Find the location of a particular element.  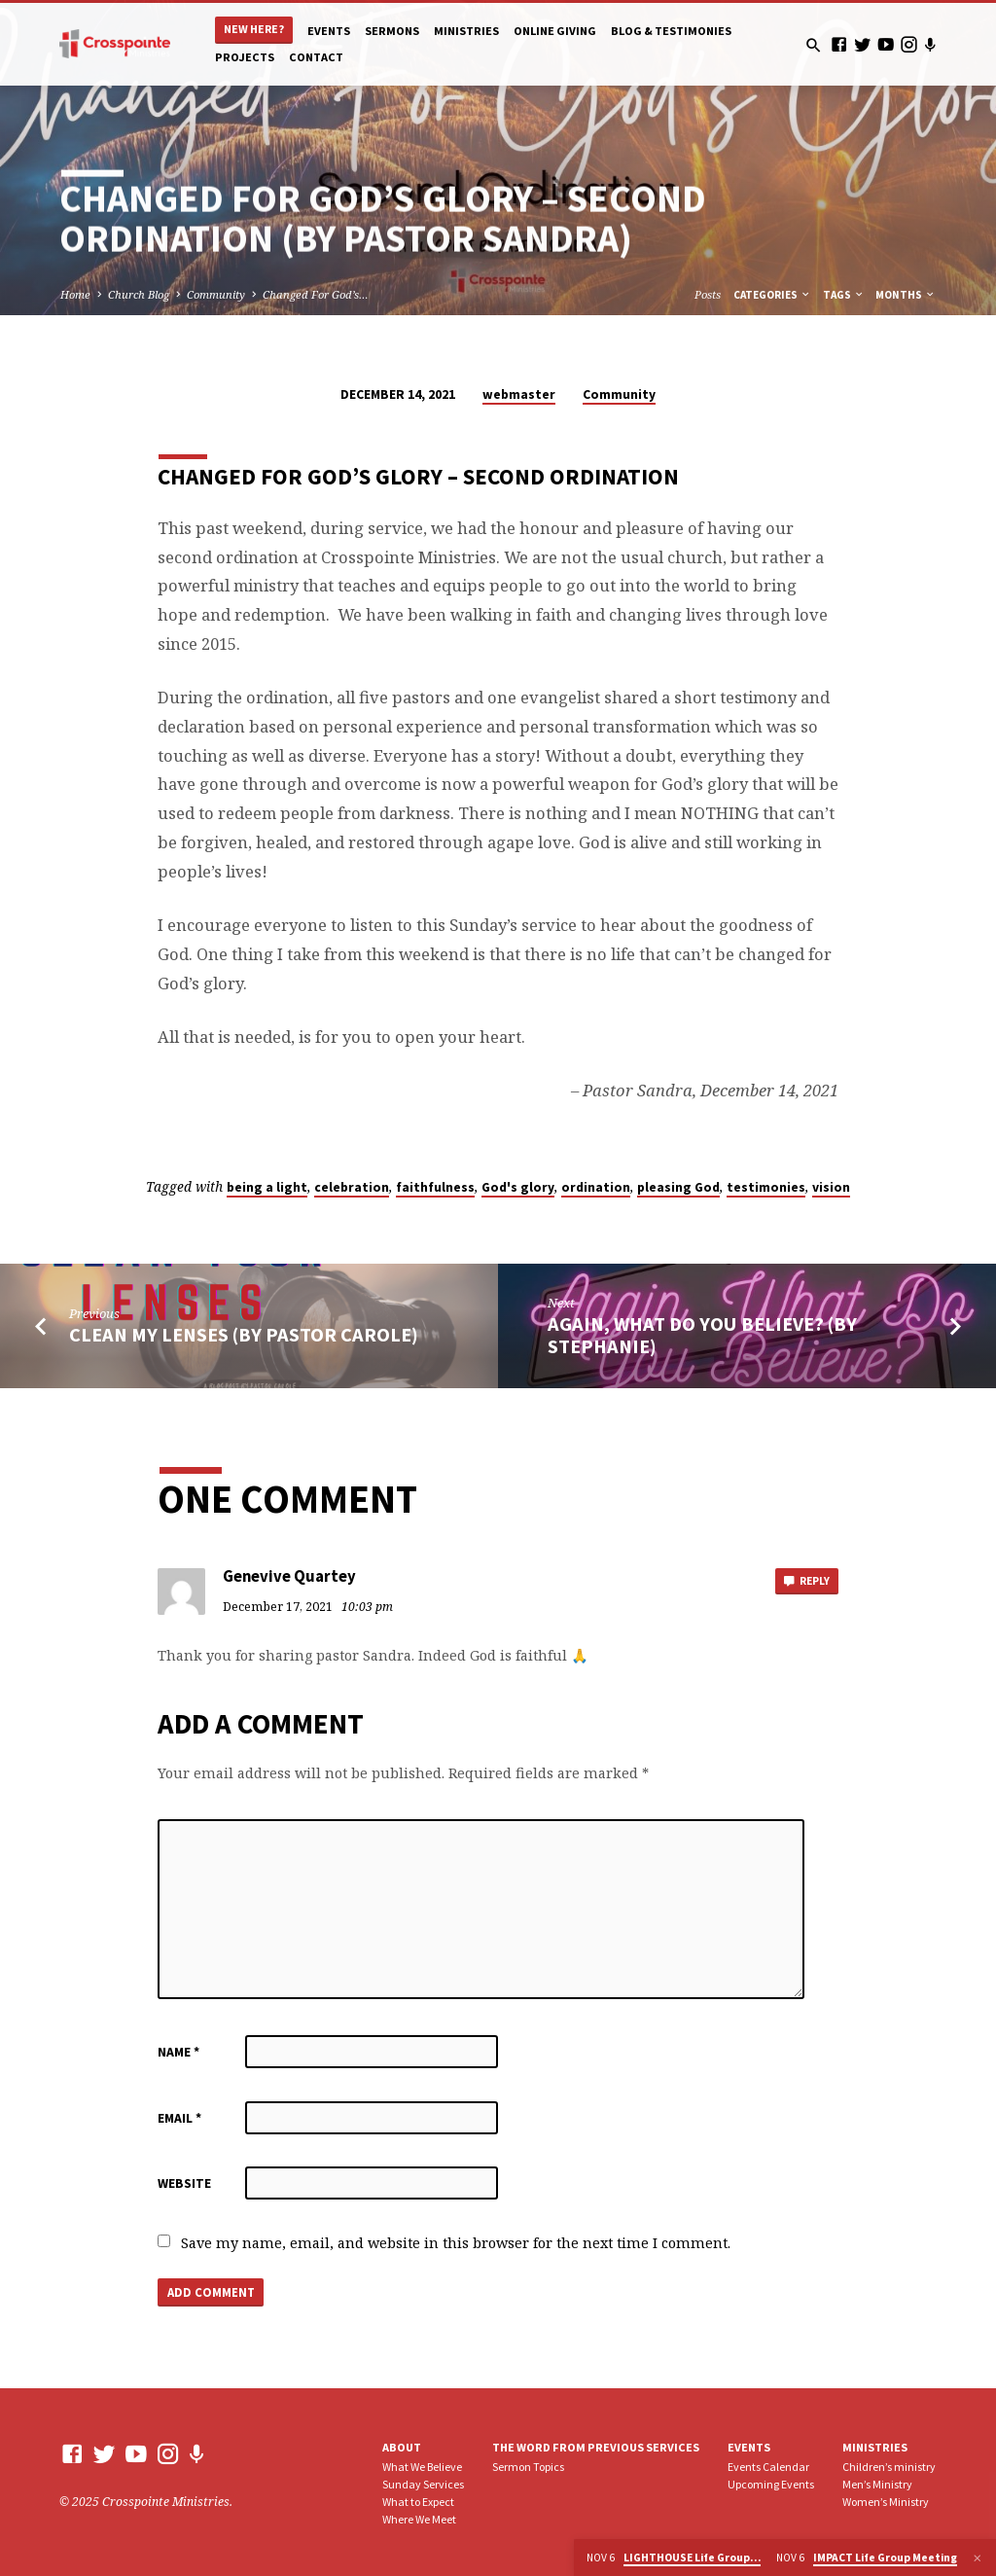

Men’s Ministry is located at coordinates (877, 2484).